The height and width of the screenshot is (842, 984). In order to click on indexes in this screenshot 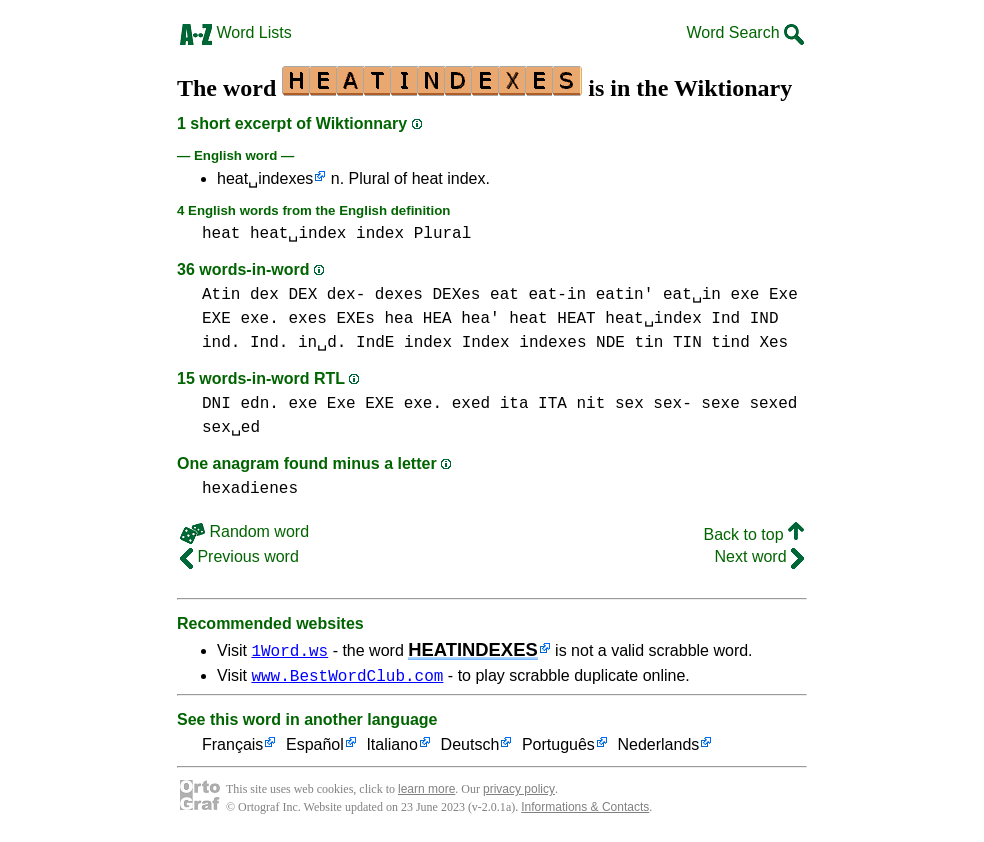, I will do `click(552, 343)`.